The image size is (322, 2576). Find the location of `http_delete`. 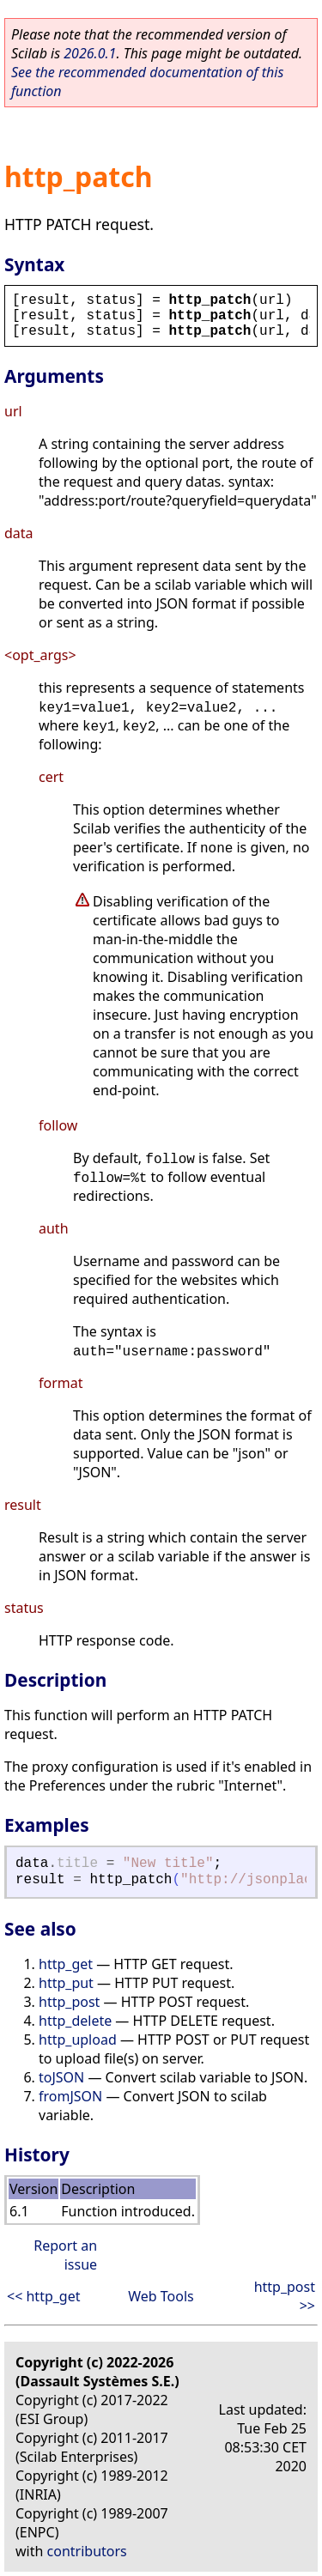

http_delete is located at coordinates (75, 2020).